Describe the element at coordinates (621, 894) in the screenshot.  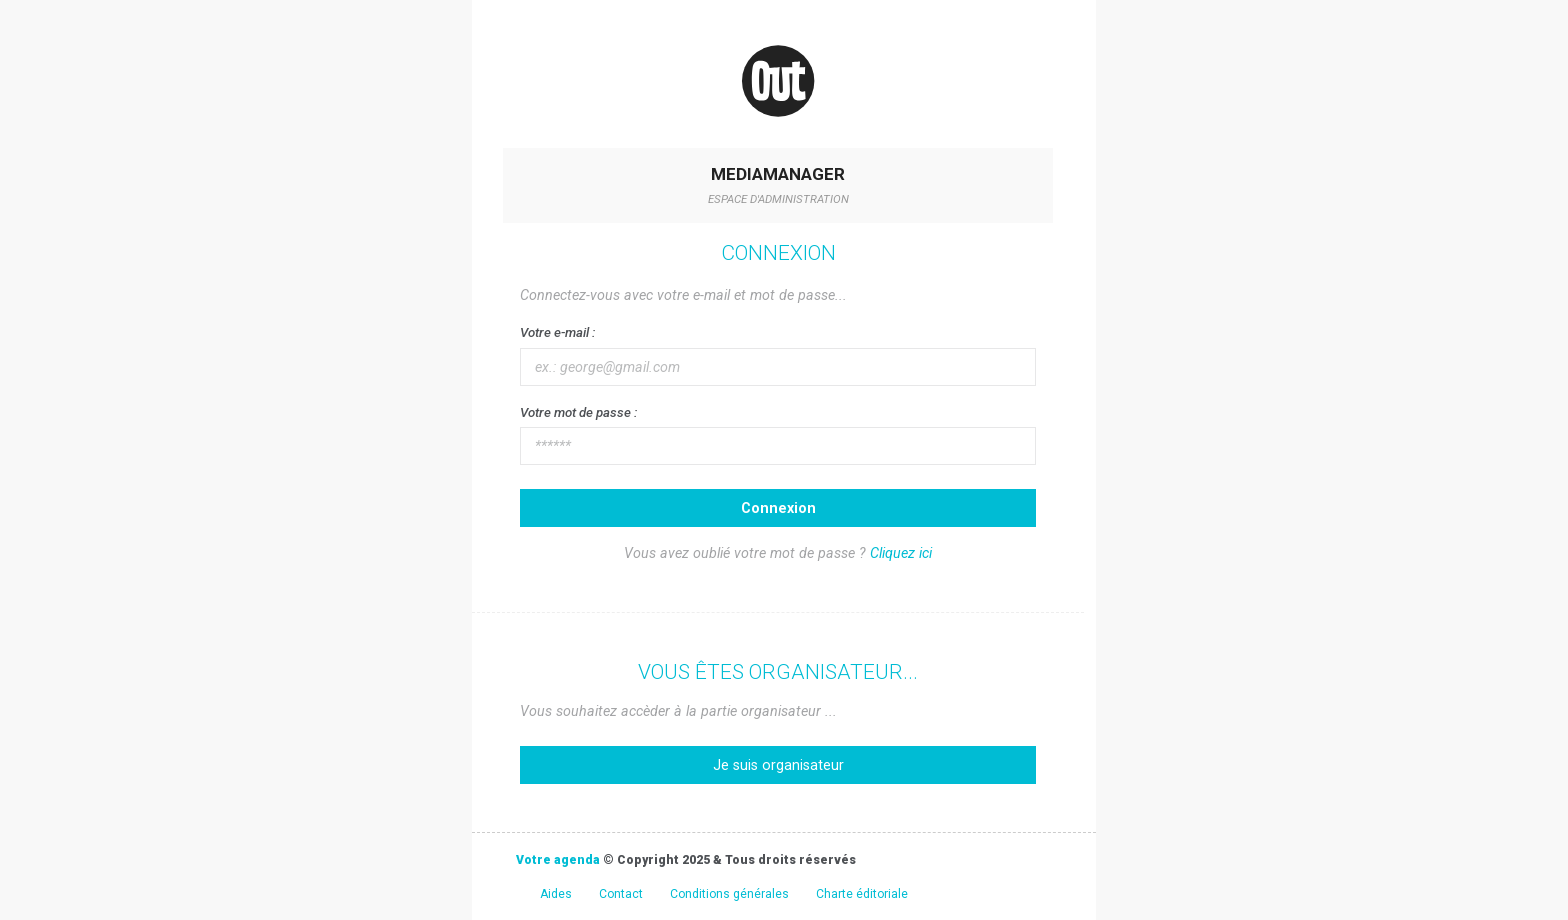
I see `Contact` at that location.